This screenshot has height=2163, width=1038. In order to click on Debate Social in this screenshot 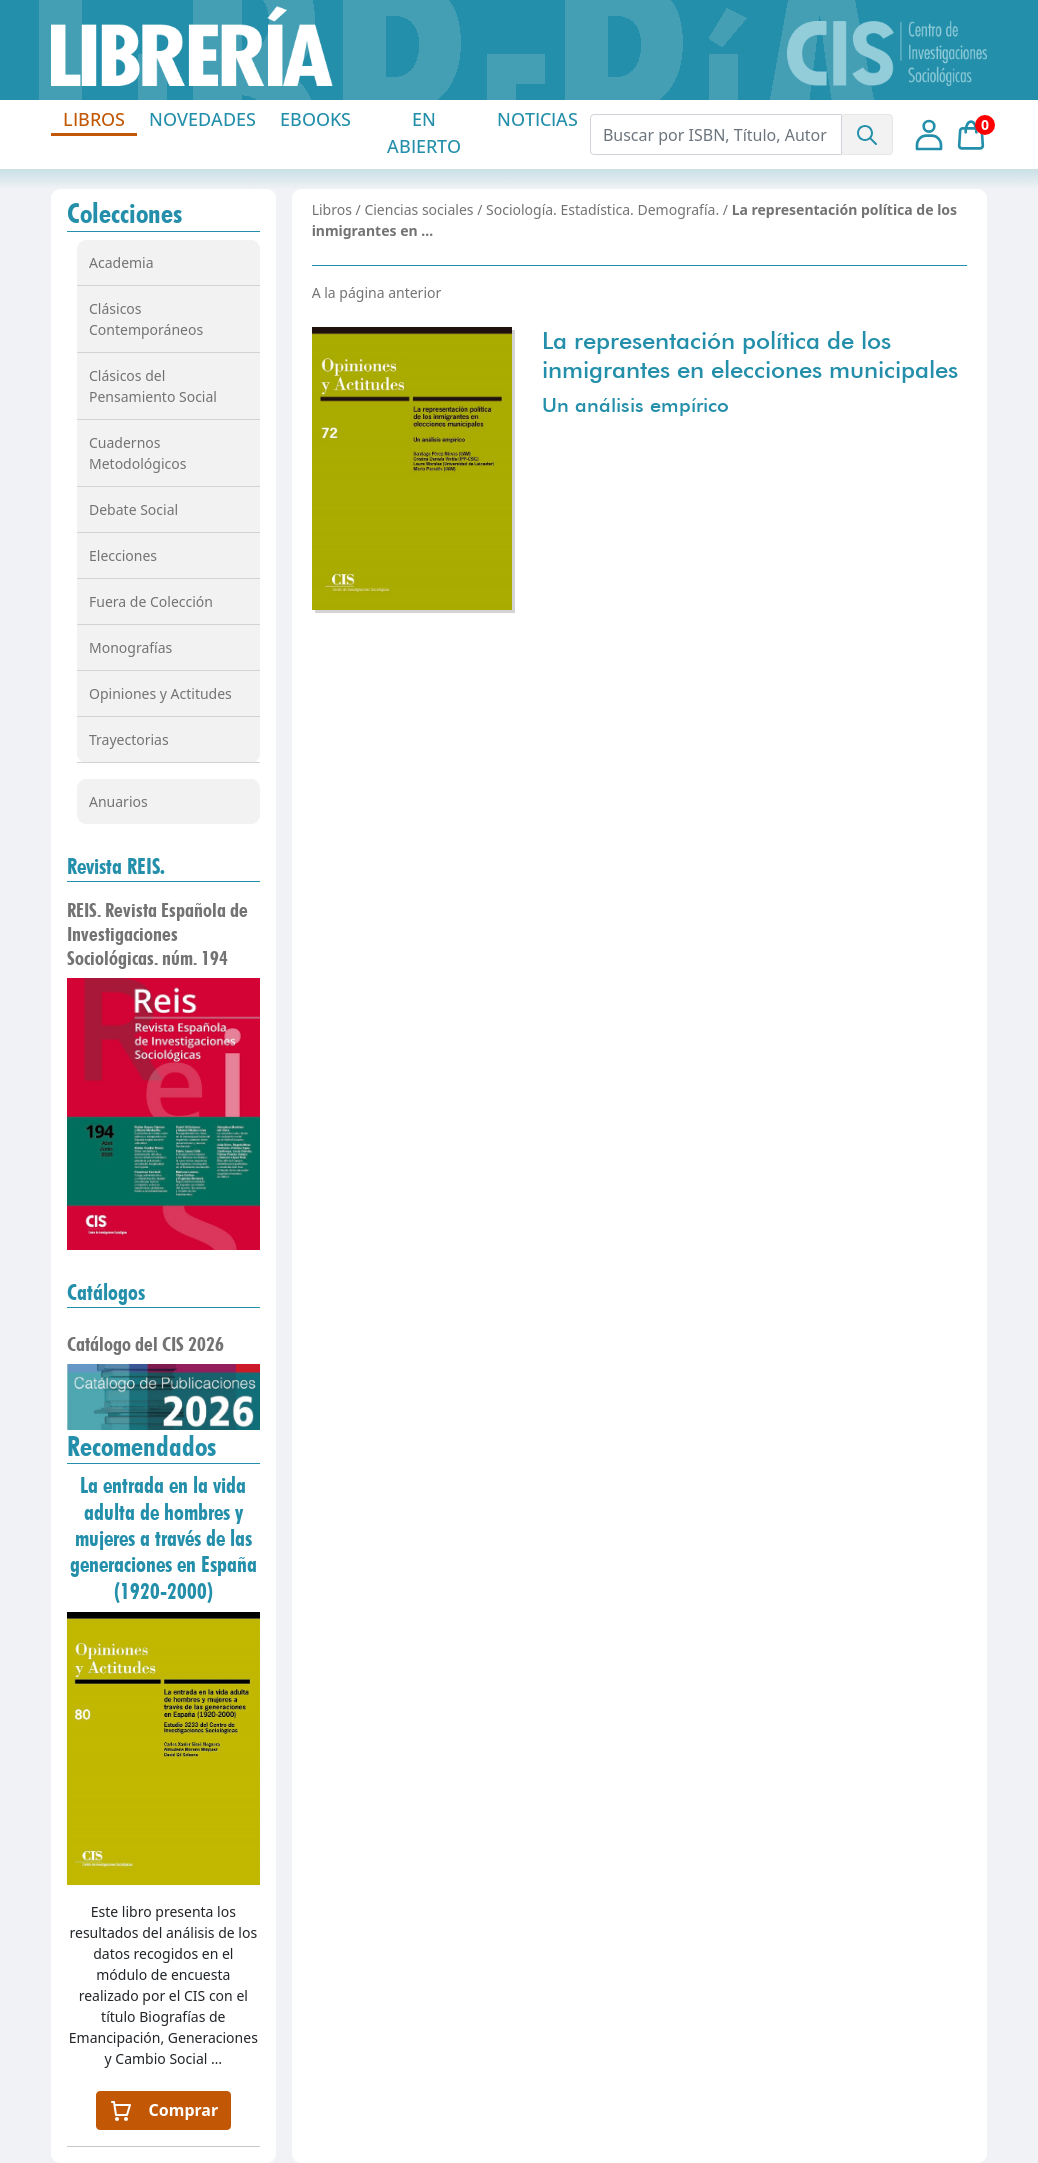, I will do `click(133, 509)`.